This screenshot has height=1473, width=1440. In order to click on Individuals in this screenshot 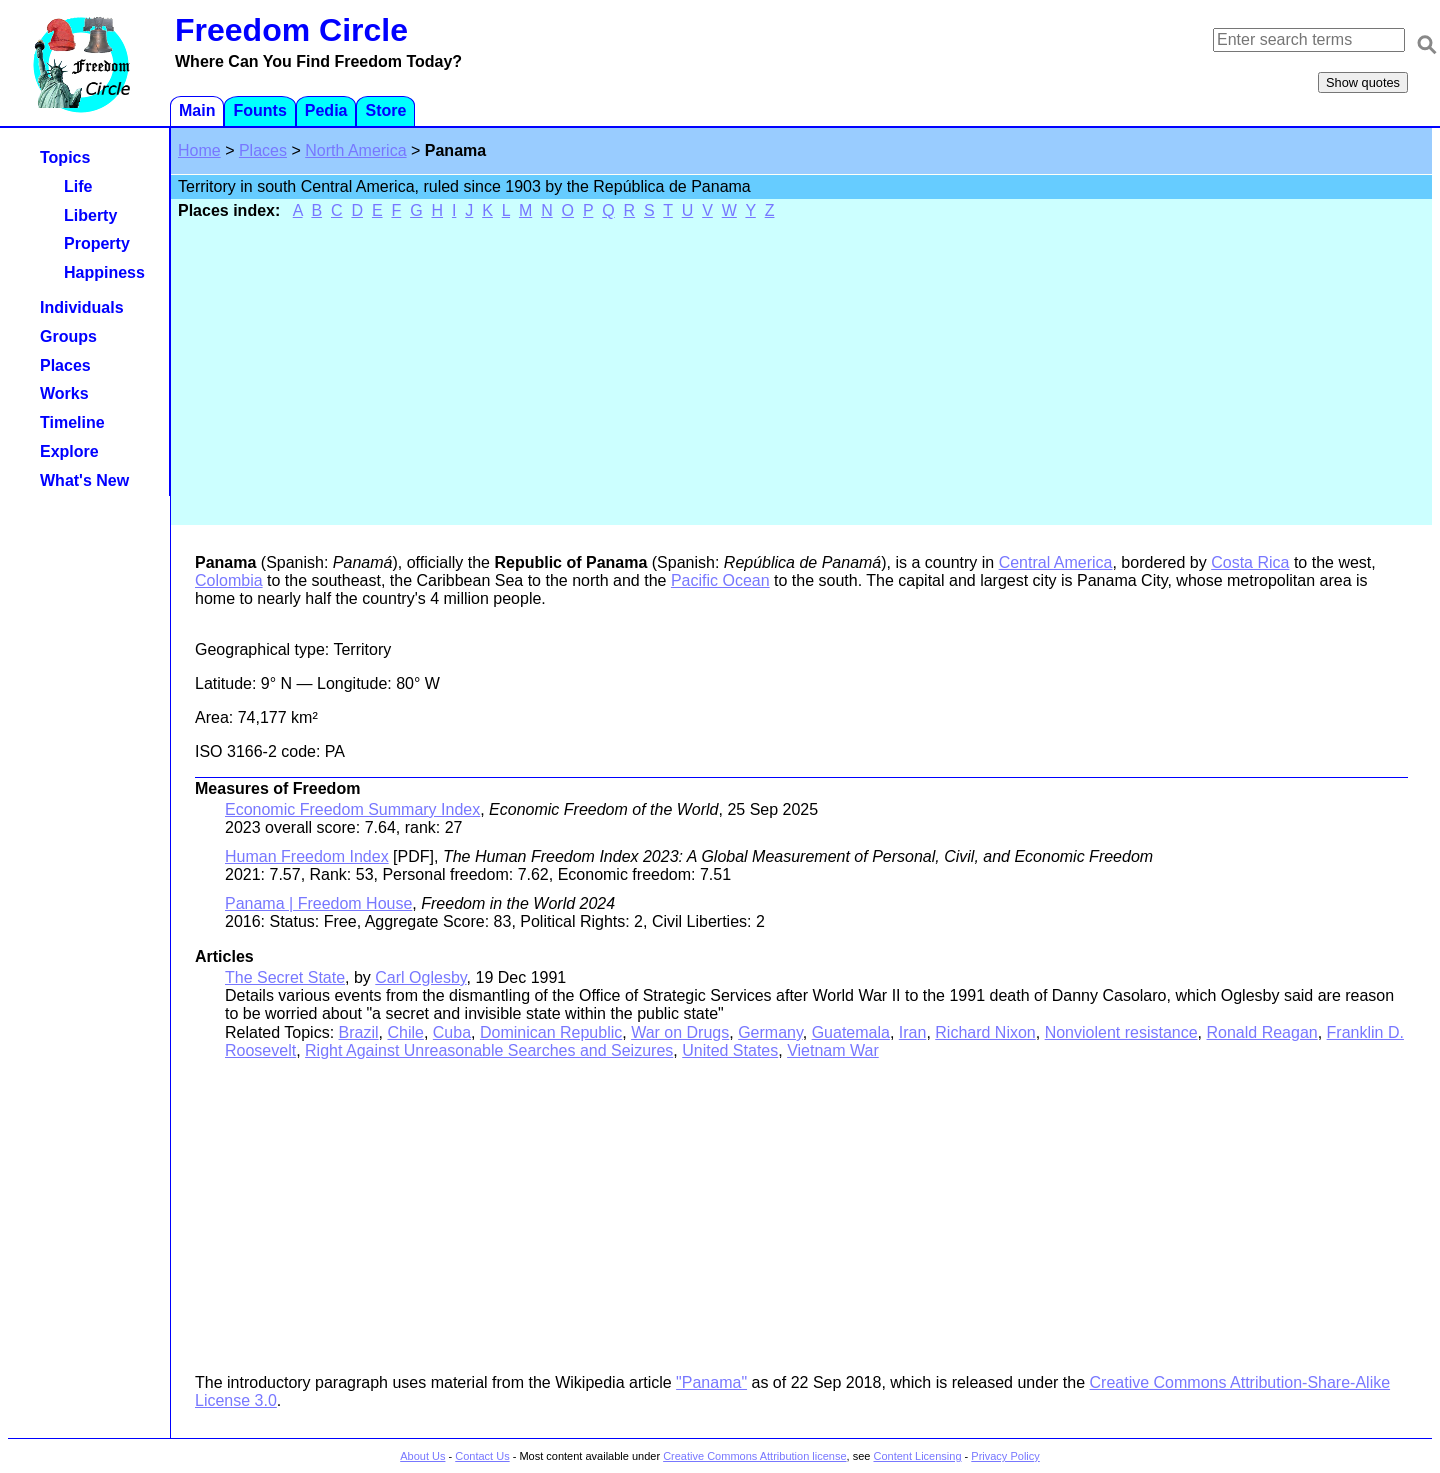, I will do `click(82, 307)`.